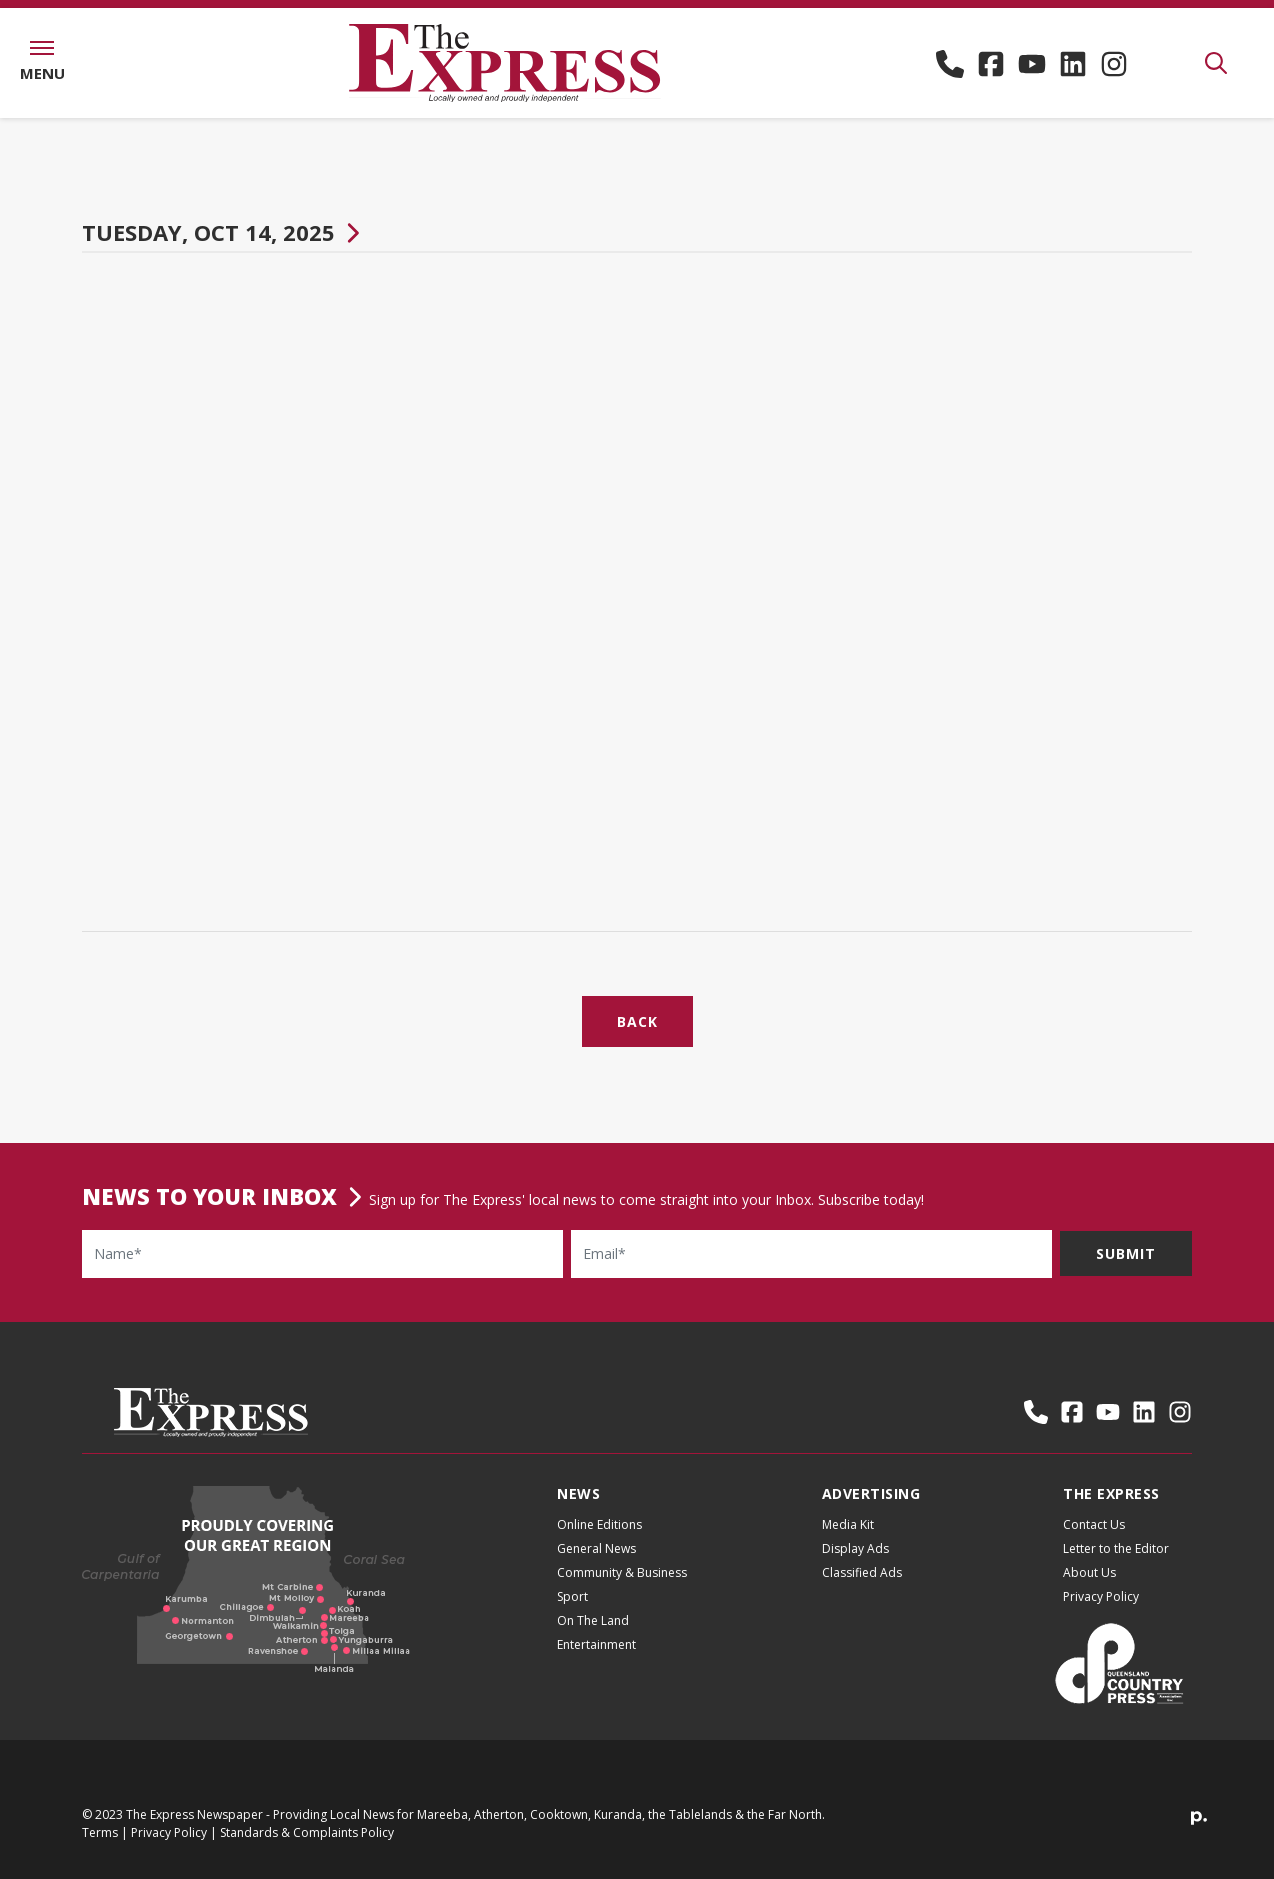 The width and height of the screenshot is (1274, 1879). Describe the element at coordinates (637, 1038) in the screenshot. I see `Back` at that location.